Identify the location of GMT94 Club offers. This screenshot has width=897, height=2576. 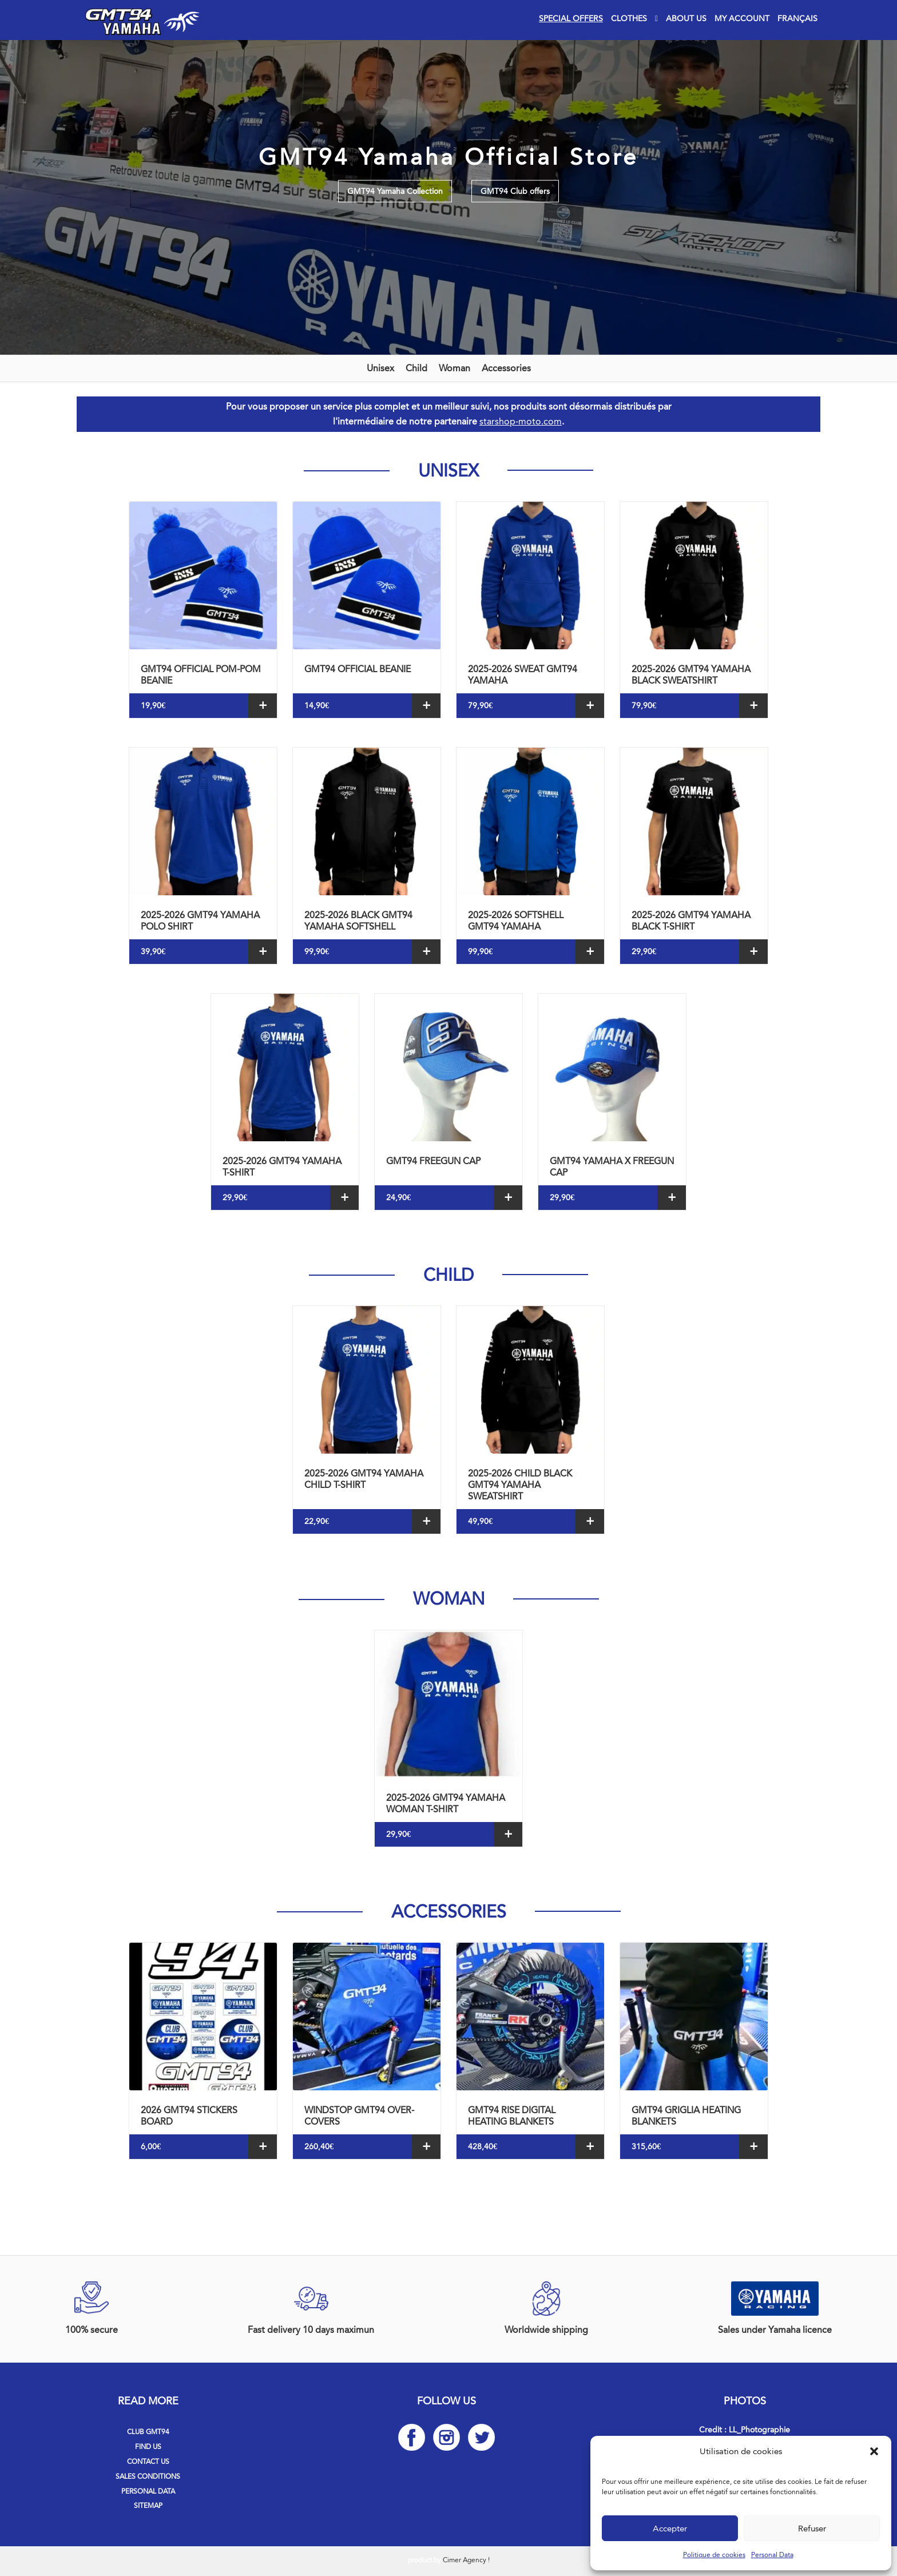
(515, 191).